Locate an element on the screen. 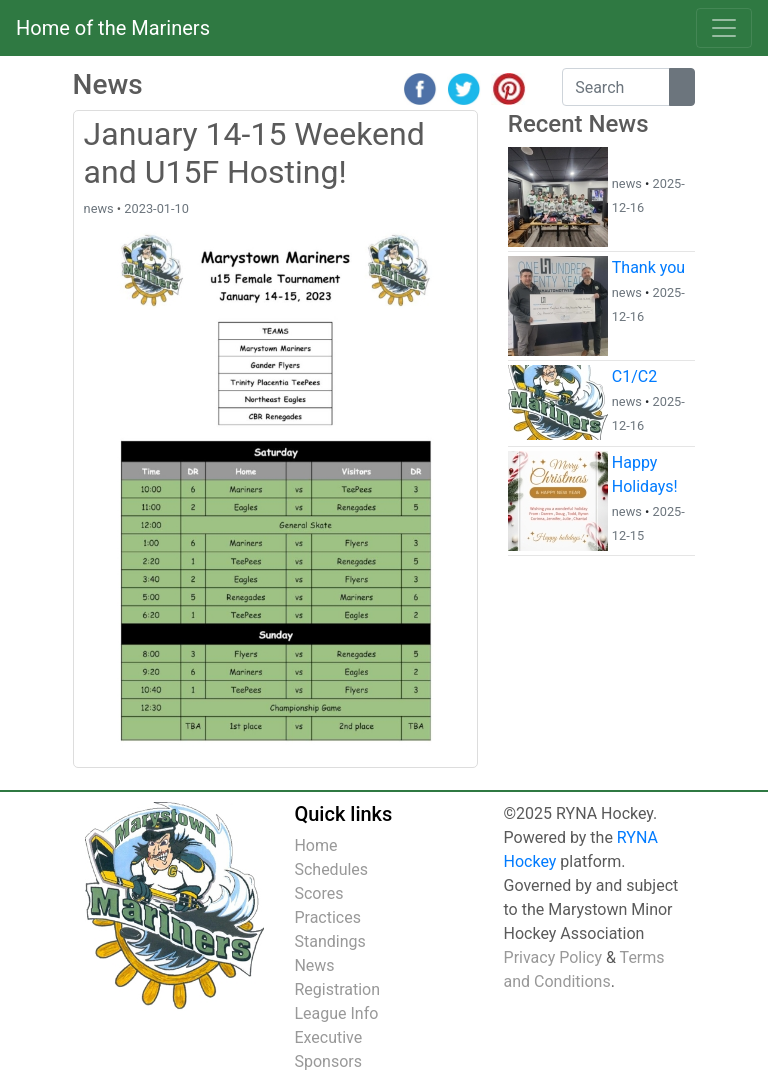 The image size is (768, 1090). Privacy Policy is located at coordinates (553, 957).